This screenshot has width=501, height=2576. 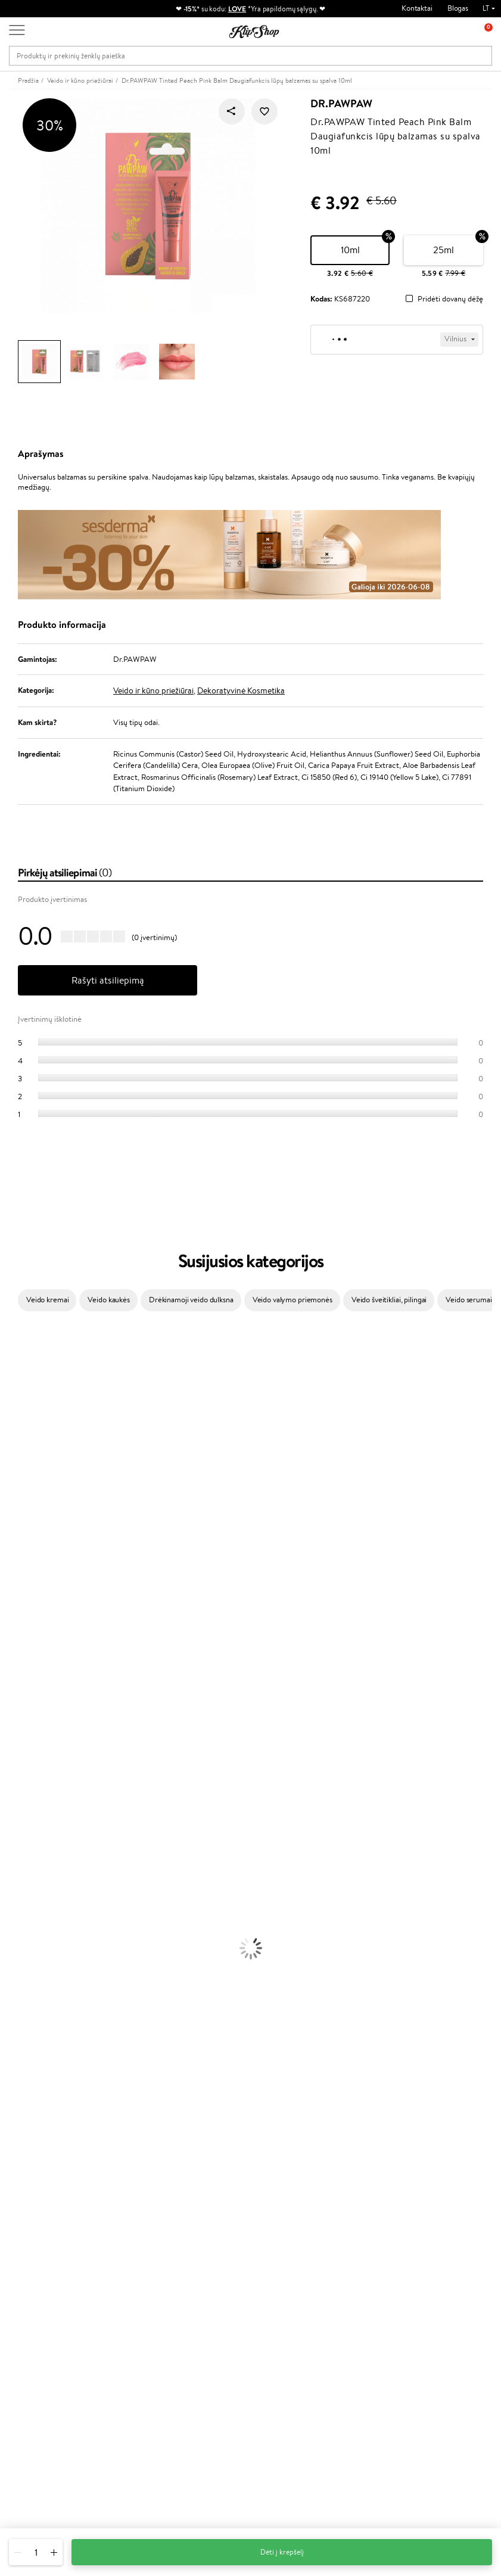 What do you see at coordinates (41, 2403) in the screenshot?
I see `Reikalinga pagalba?` at bounding box center [41, 2403].